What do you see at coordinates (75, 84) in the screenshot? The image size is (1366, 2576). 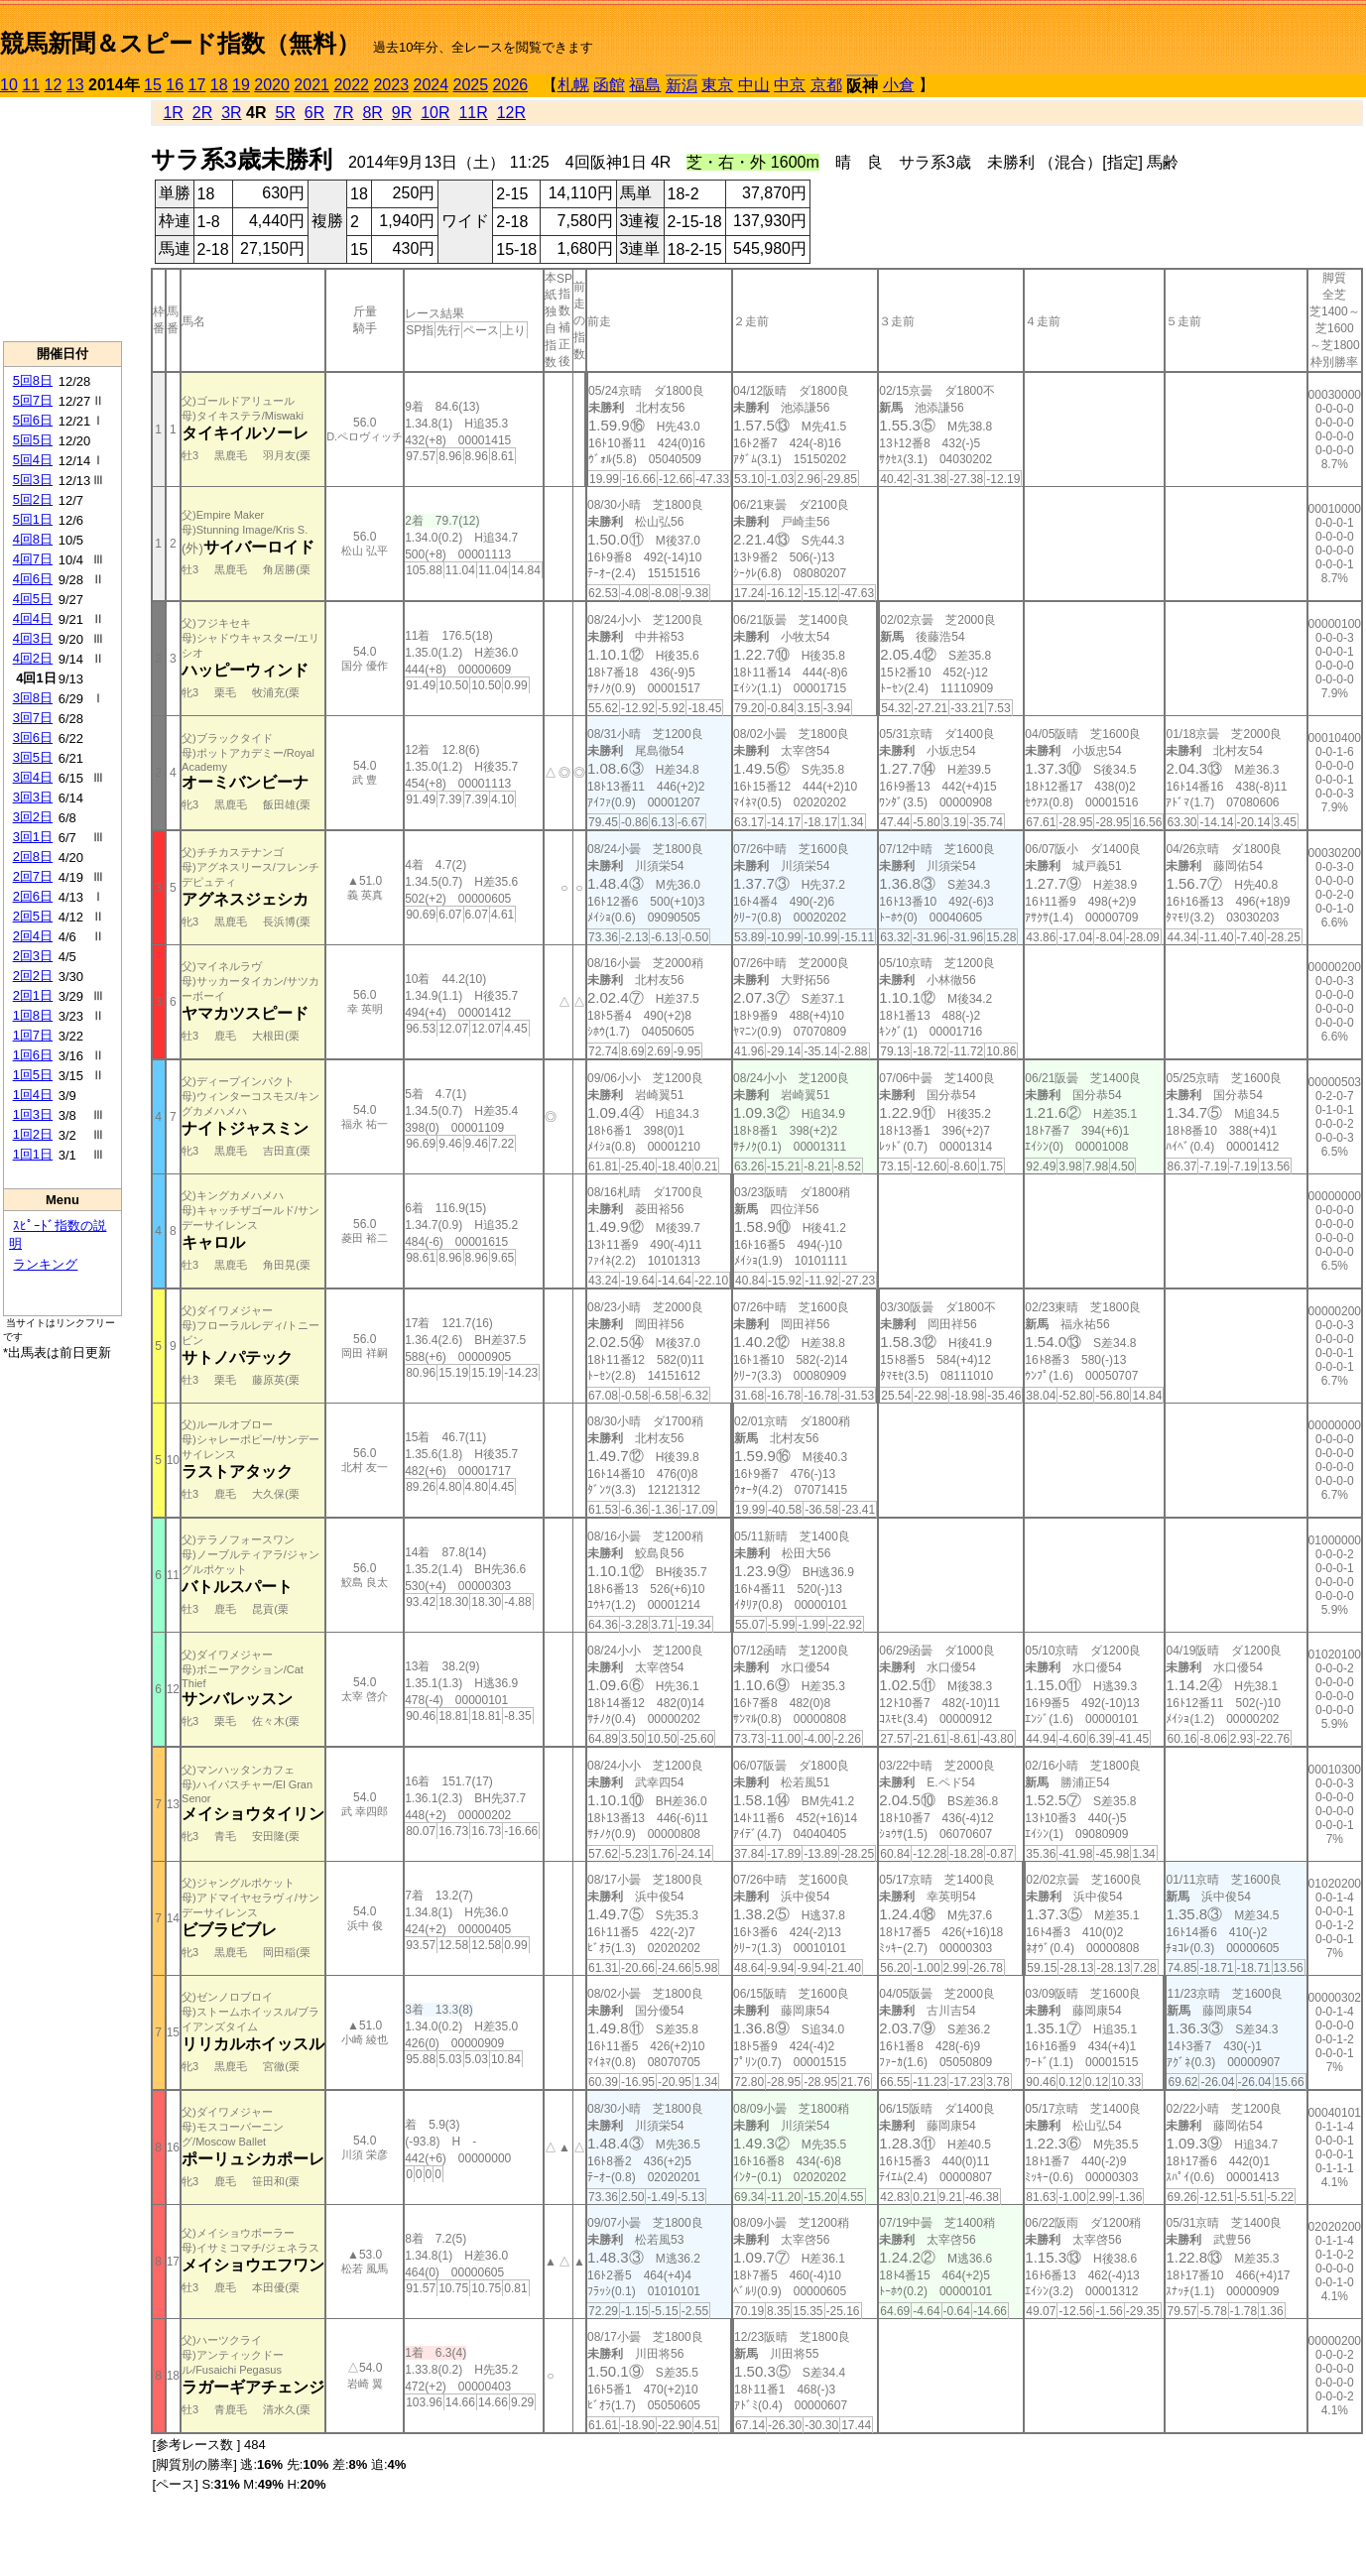 I see `13` at bounding box center [75, 84].